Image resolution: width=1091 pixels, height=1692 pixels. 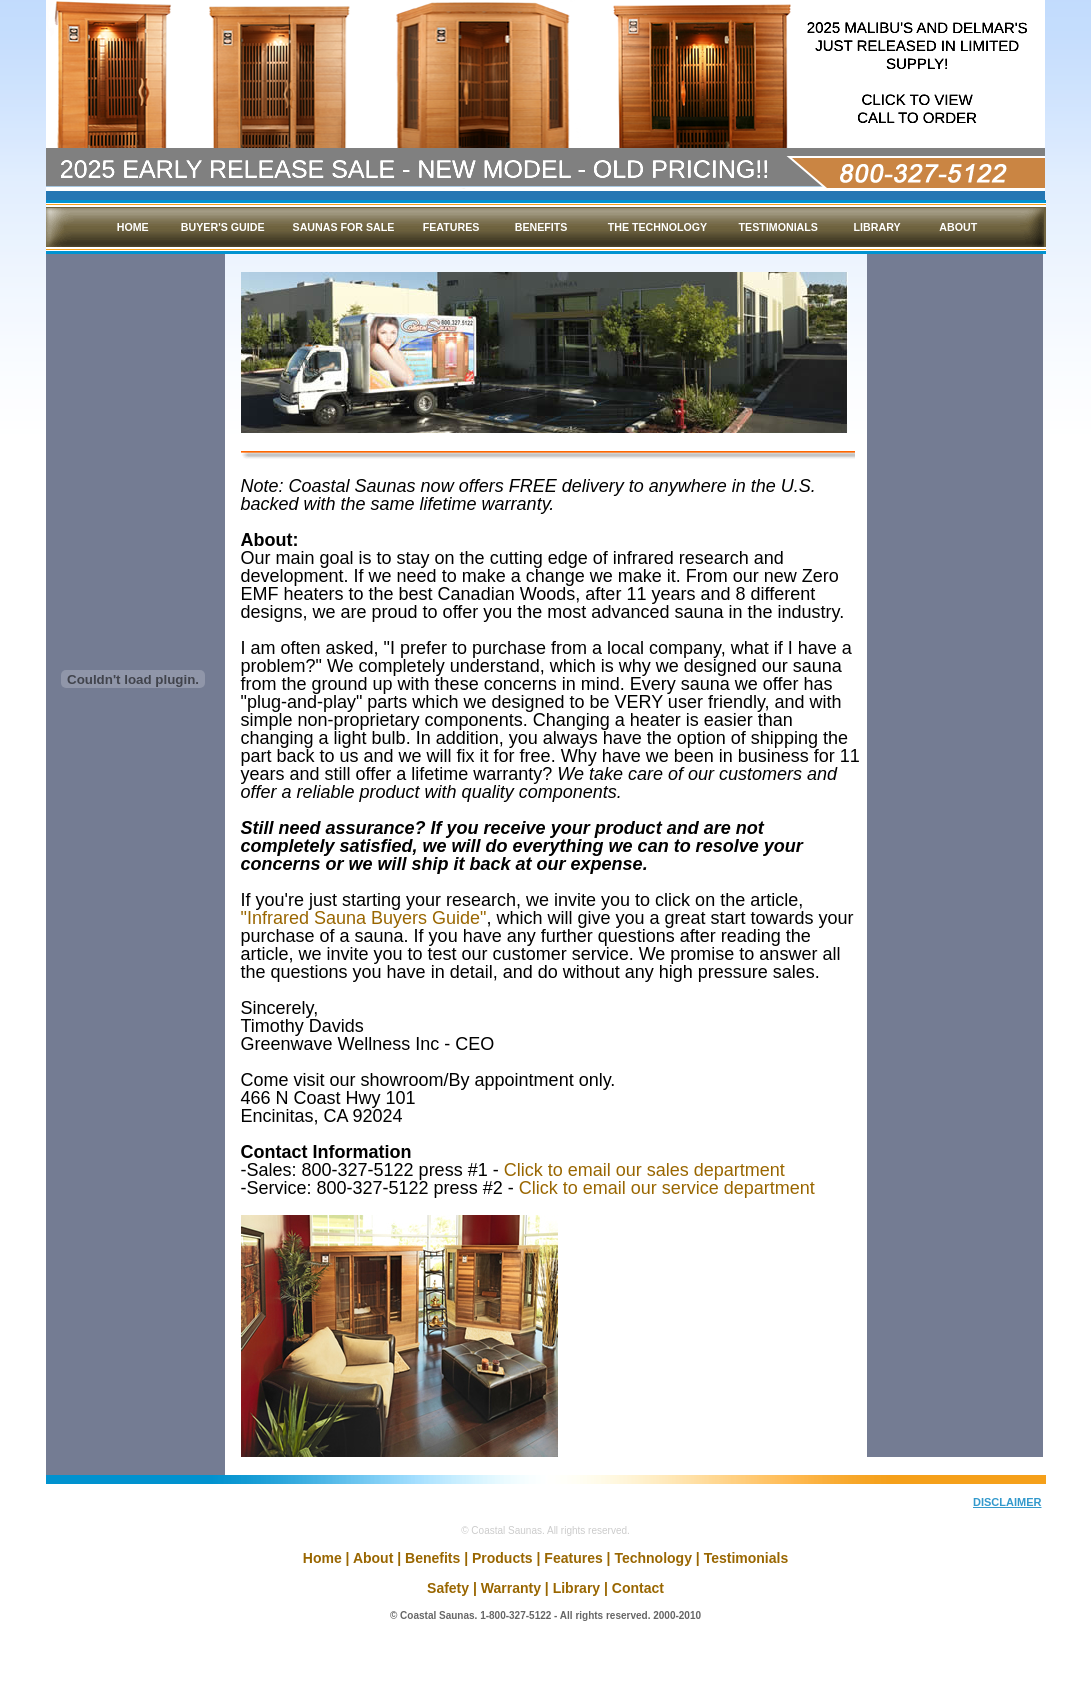 I want to click on Library | Contact, so click(x=608, y=1588).